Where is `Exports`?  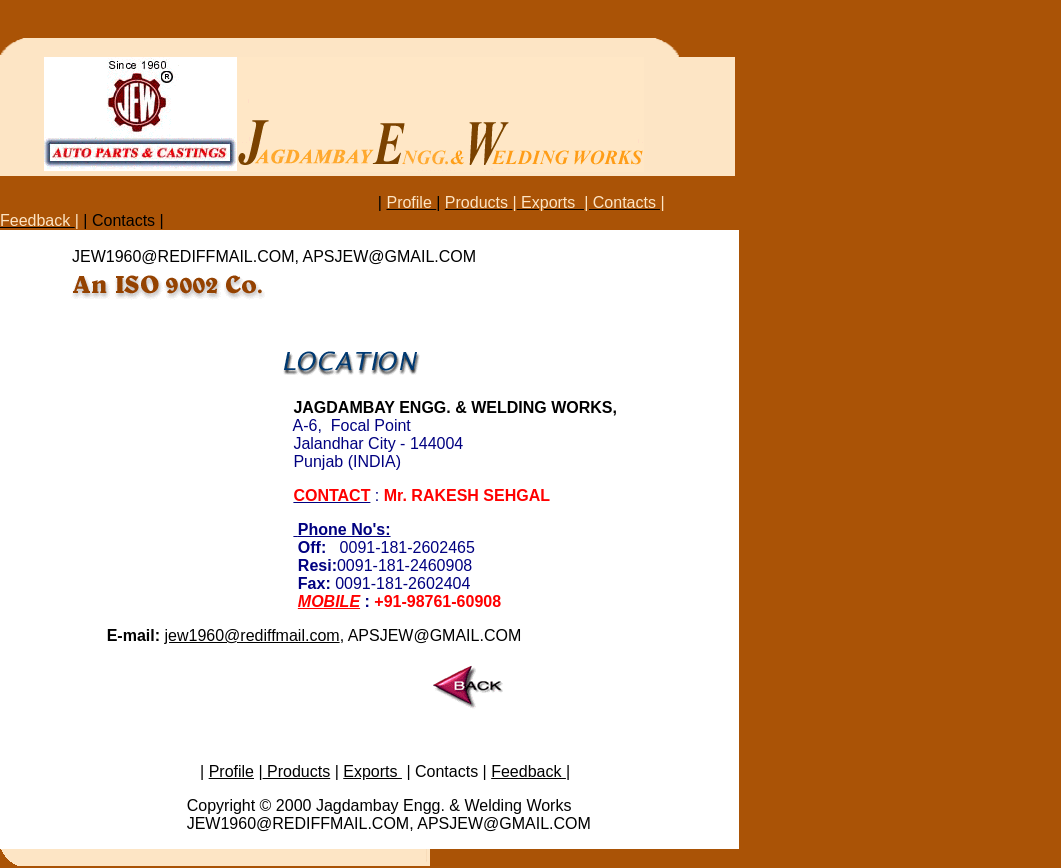
Exports is located at coordinates (372, 771).